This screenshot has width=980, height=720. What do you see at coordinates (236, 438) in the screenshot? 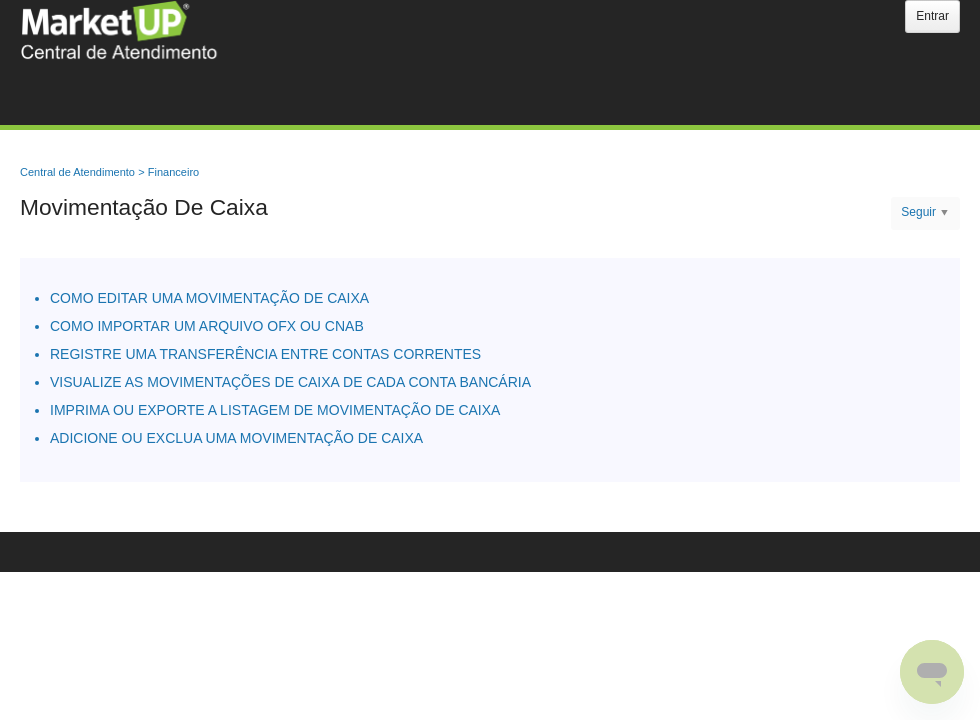
I see `ADICIONE OU EXCLUA UMA MOVIMENTAÇÃO DE CAIXA` at bounding box center [236, 438].